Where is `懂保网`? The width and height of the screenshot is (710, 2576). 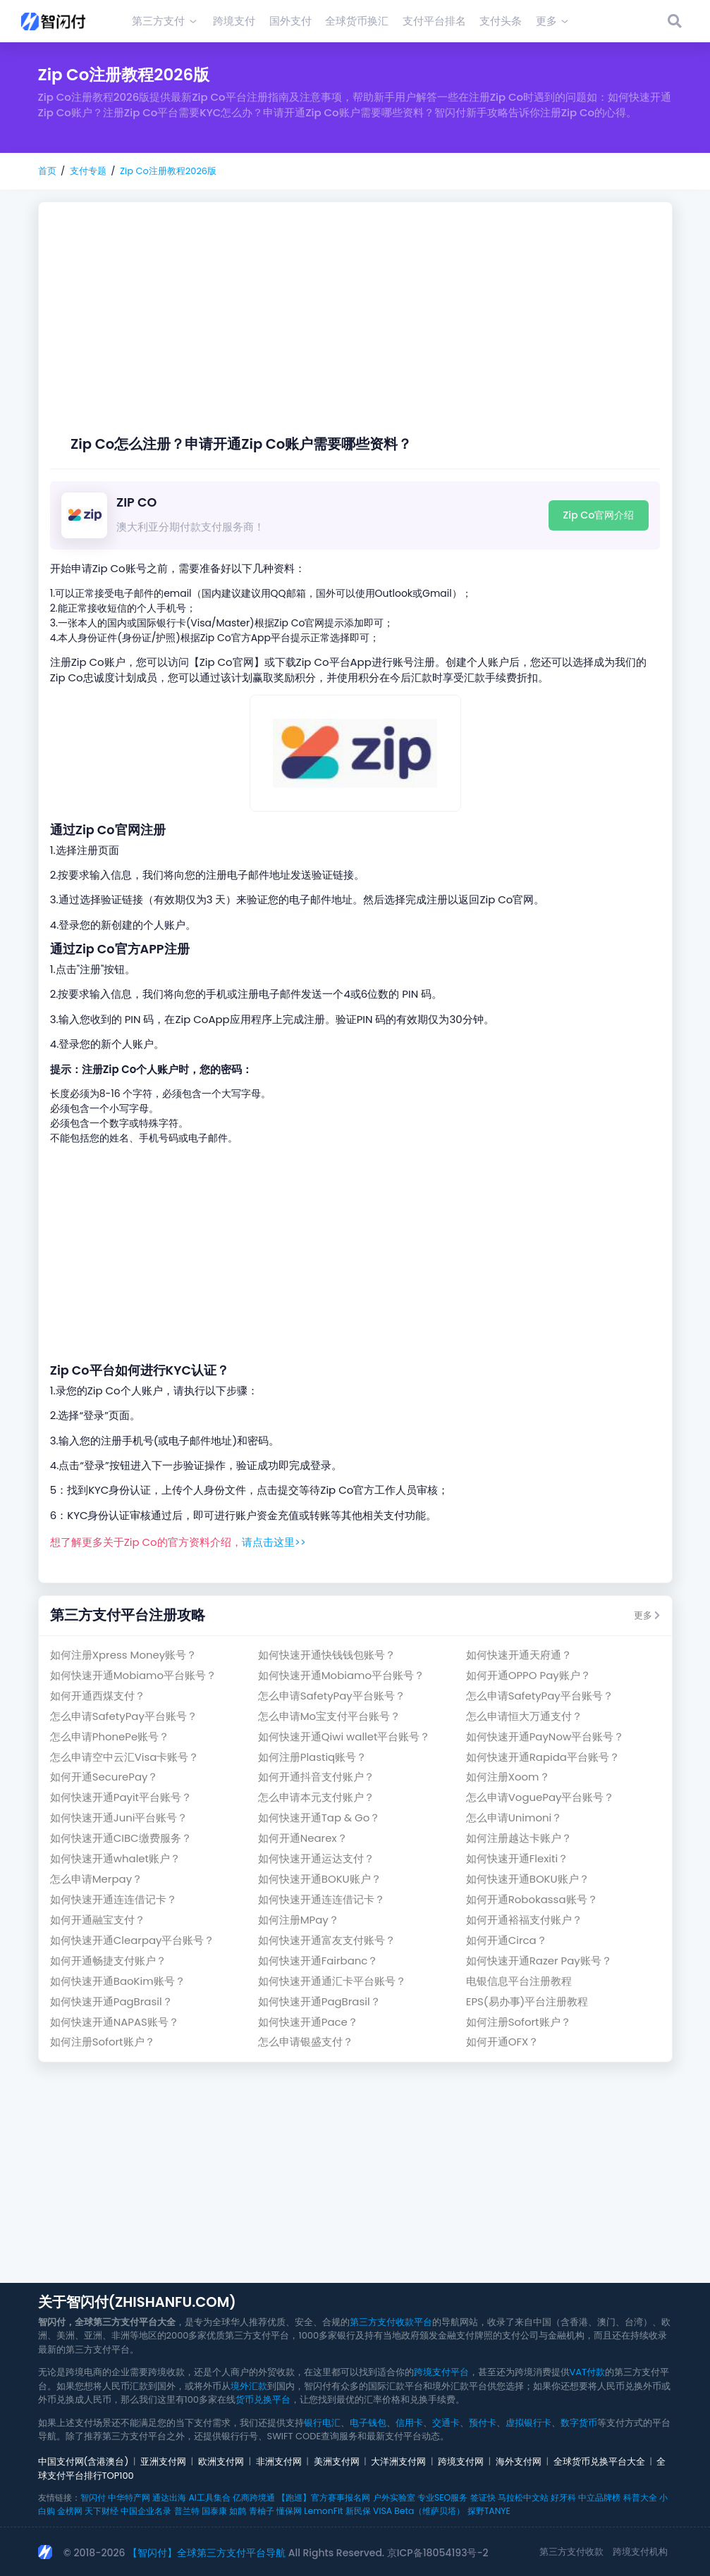 懂保网 is located at coordinates (289, 2511).